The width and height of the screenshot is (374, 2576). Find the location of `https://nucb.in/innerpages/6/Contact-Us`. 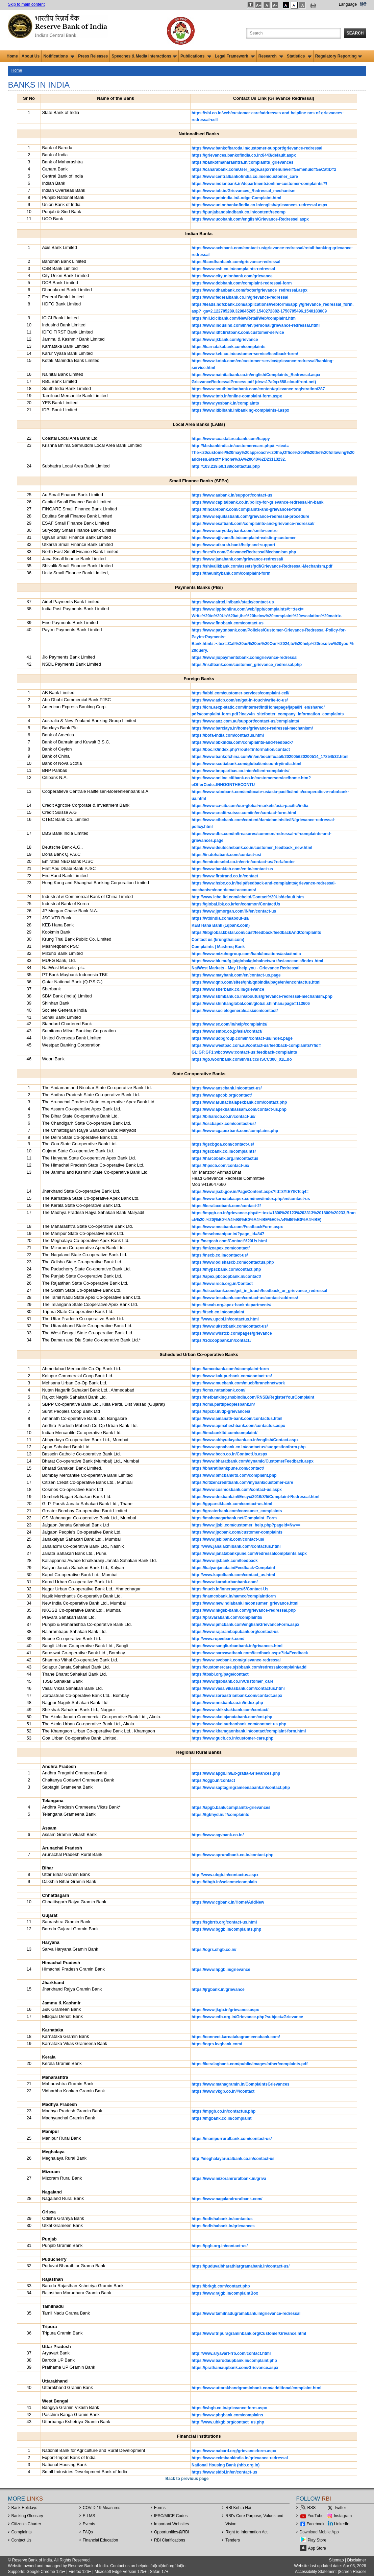

https://nucb.in/innerpages/6/Contact-Us is located at coordinates (230, 1589).